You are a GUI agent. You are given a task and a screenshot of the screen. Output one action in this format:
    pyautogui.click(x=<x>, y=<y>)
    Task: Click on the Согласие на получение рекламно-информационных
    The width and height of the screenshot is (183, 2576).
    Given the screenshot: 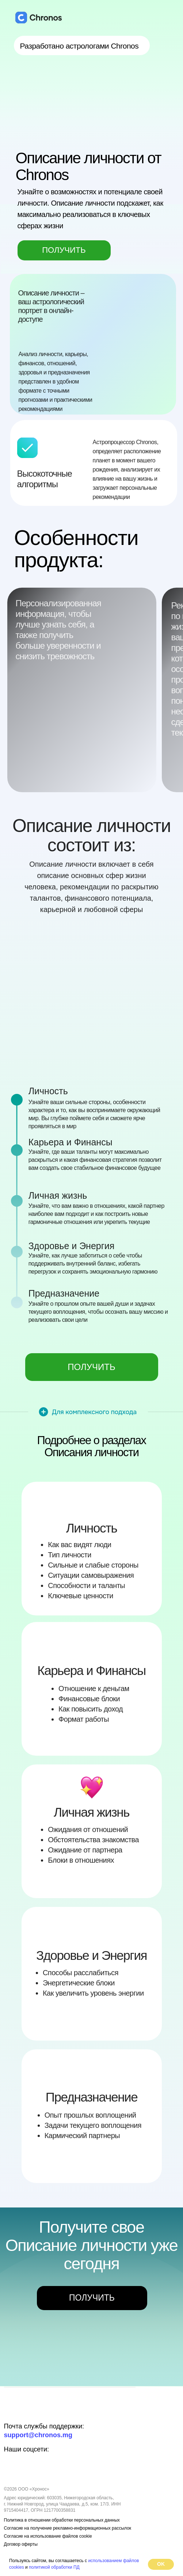 What is the action you would take?
    pyautogui.click(x=57, y=2528)
    